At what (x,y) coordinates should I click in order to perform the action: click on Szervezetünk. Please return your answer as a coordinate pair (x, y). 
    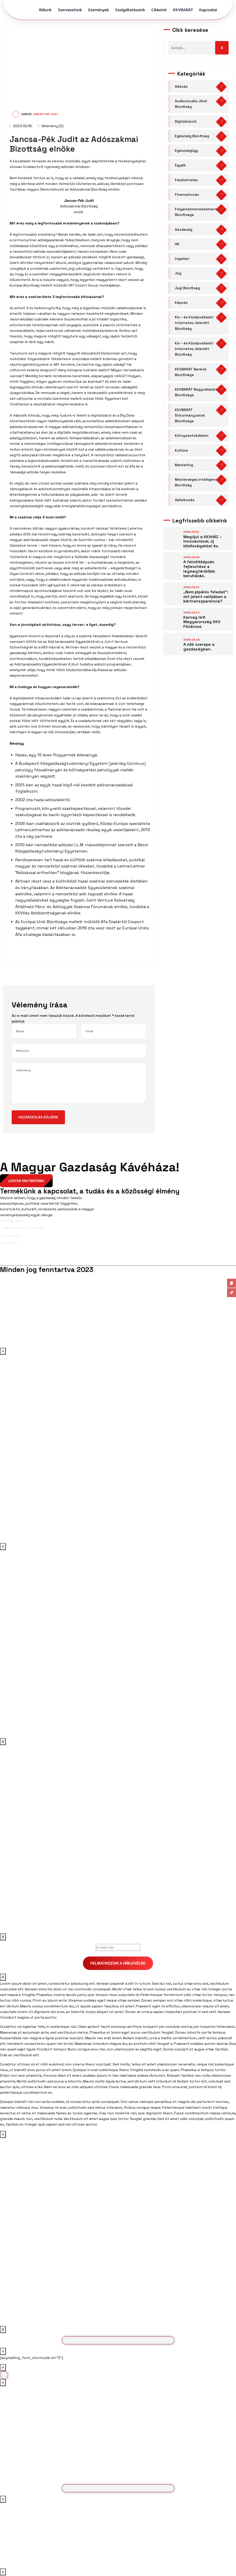
    Looking at the image, I should click on (70, 10).